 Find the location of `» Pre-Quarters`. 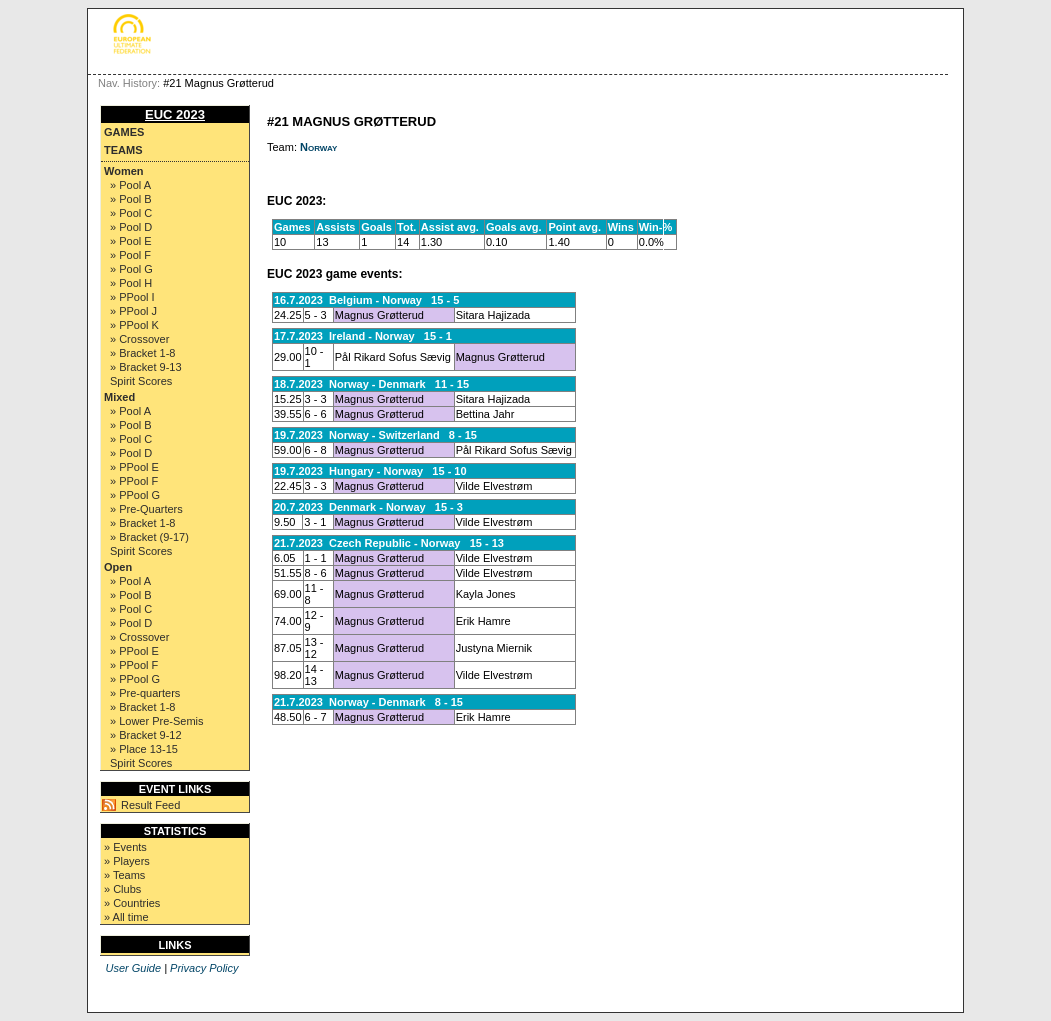

» Pre-Quarters is located at coordinates (146, 509).